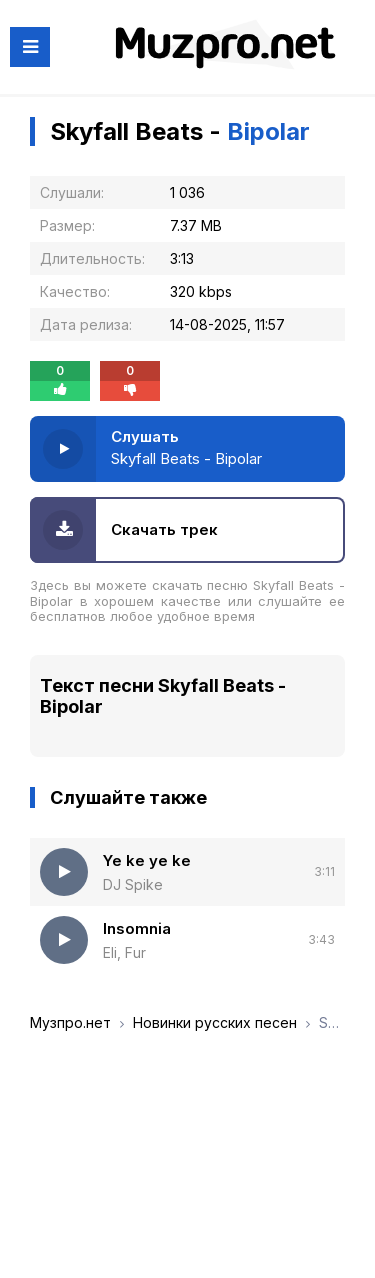  I want to click on Eli, Fur, so click(124, 952).